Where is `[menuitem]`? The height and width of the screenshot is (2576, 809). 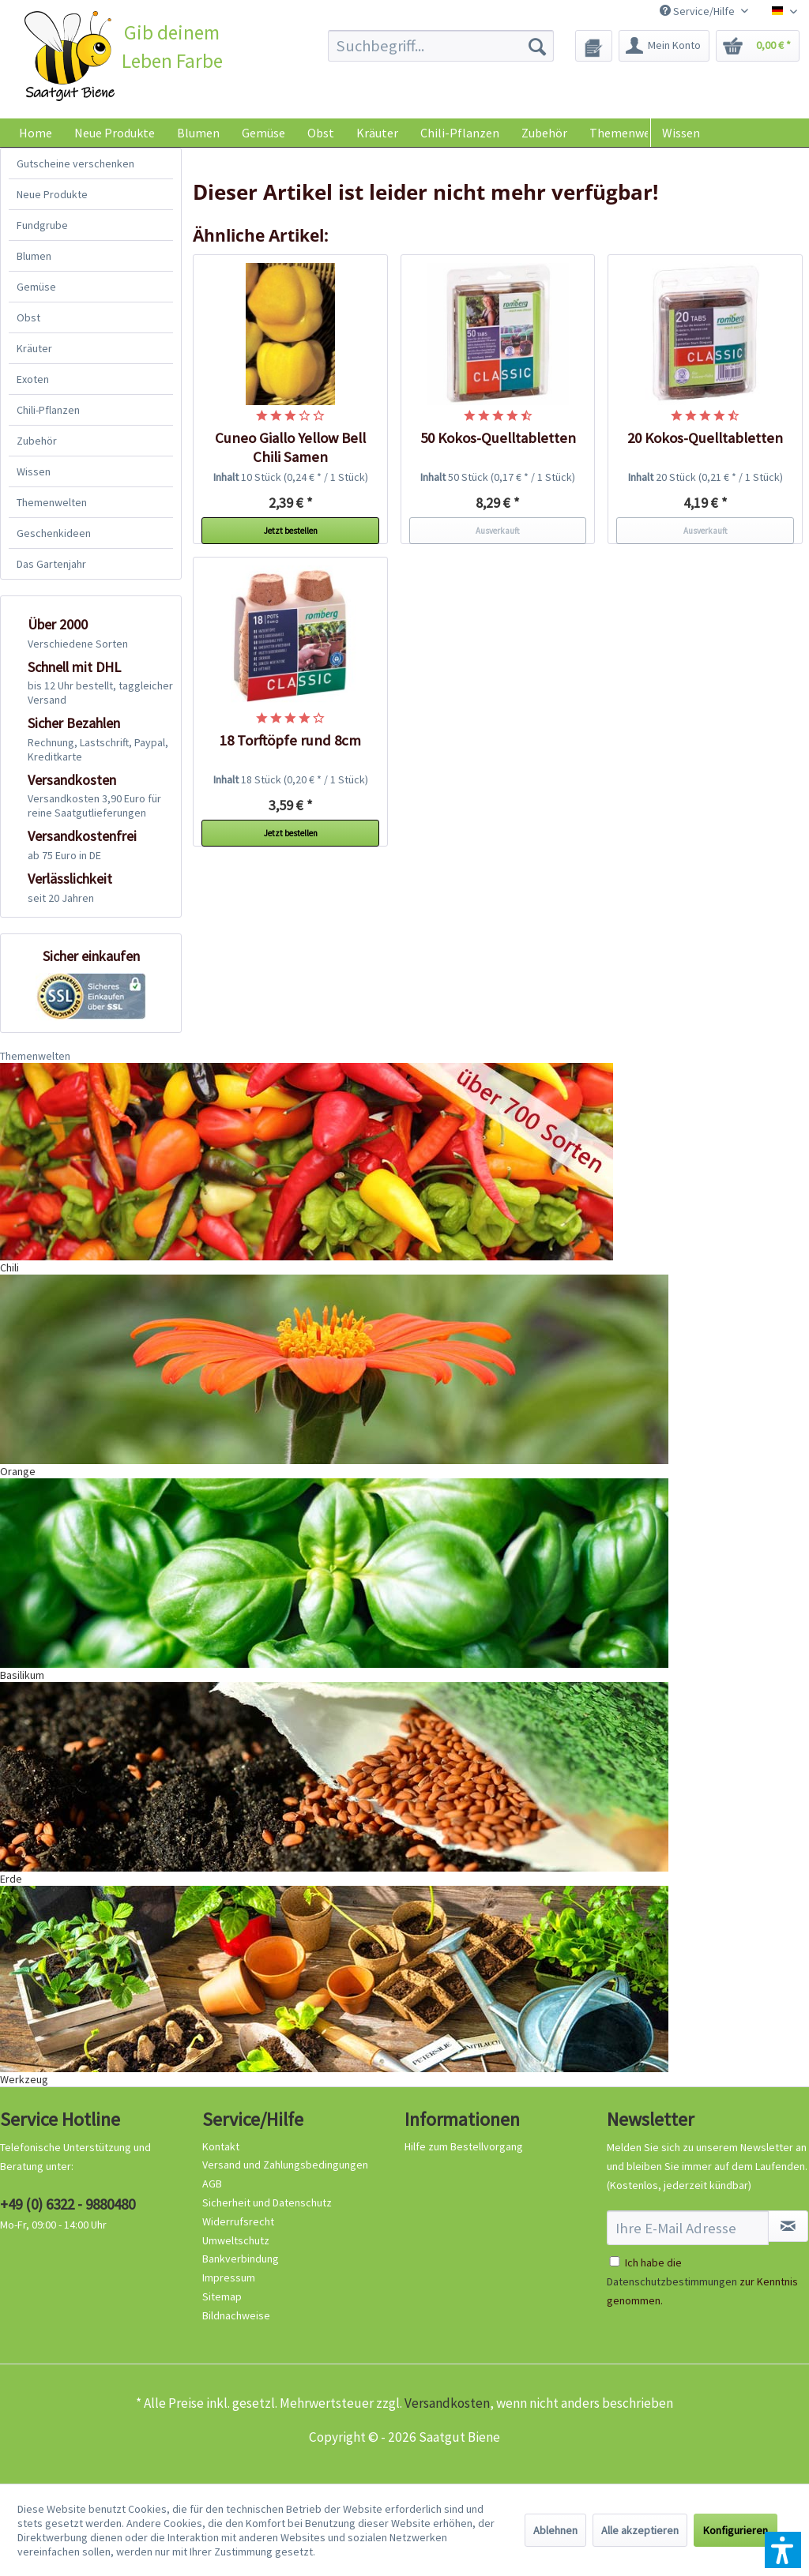
[menuitem] is located at coordinates (441, 46).